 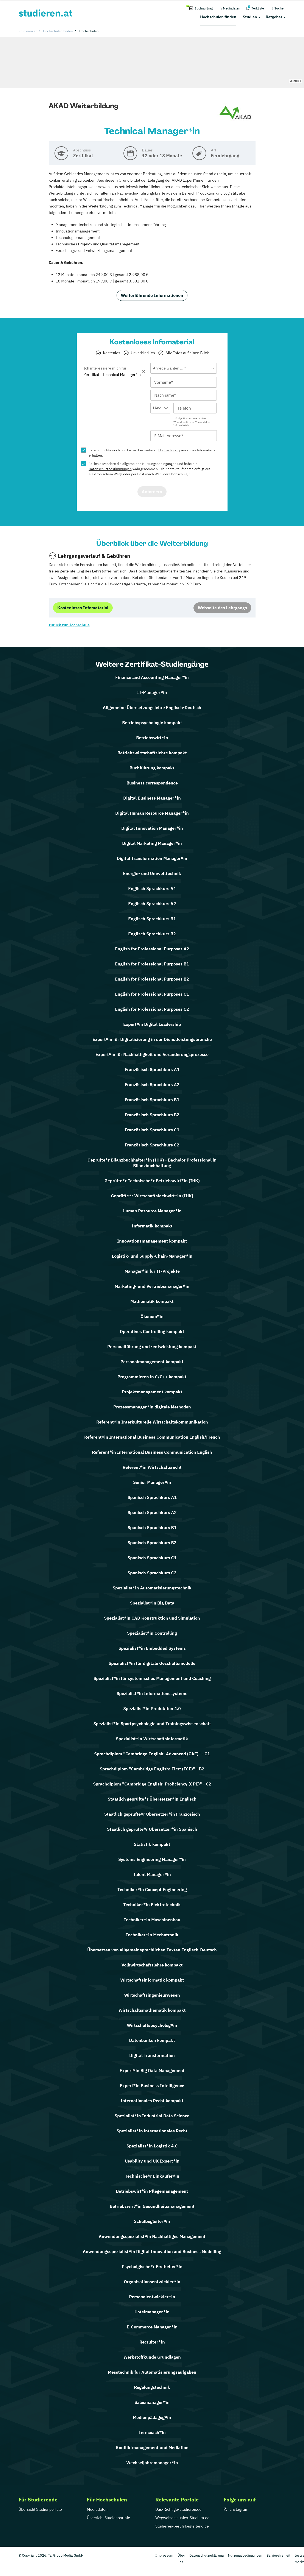 What do you see at coordinates (97, 2509) in the screenshot?
I see `Mediadaten` at bounding box center [97, 2509].